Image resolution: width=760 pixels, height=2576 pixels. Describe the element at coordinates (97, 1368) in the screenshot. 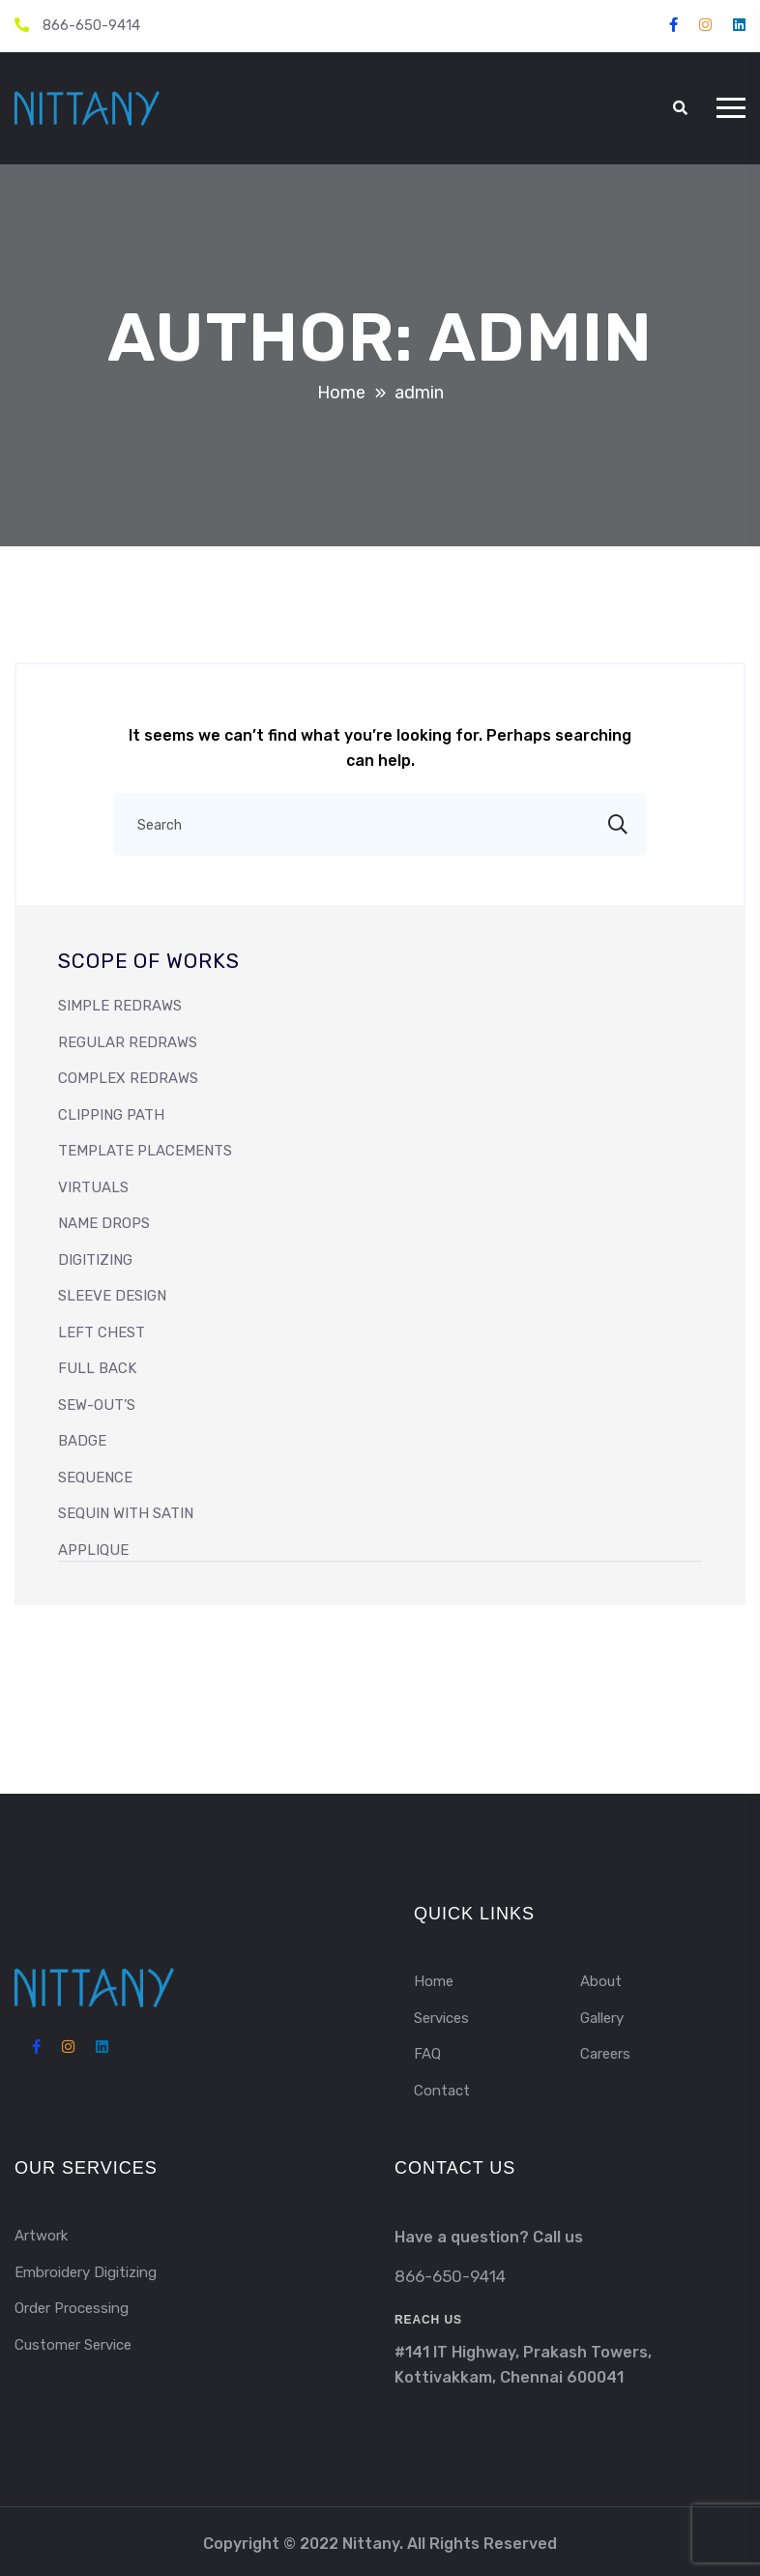

I see `FULL BACK` at that location.